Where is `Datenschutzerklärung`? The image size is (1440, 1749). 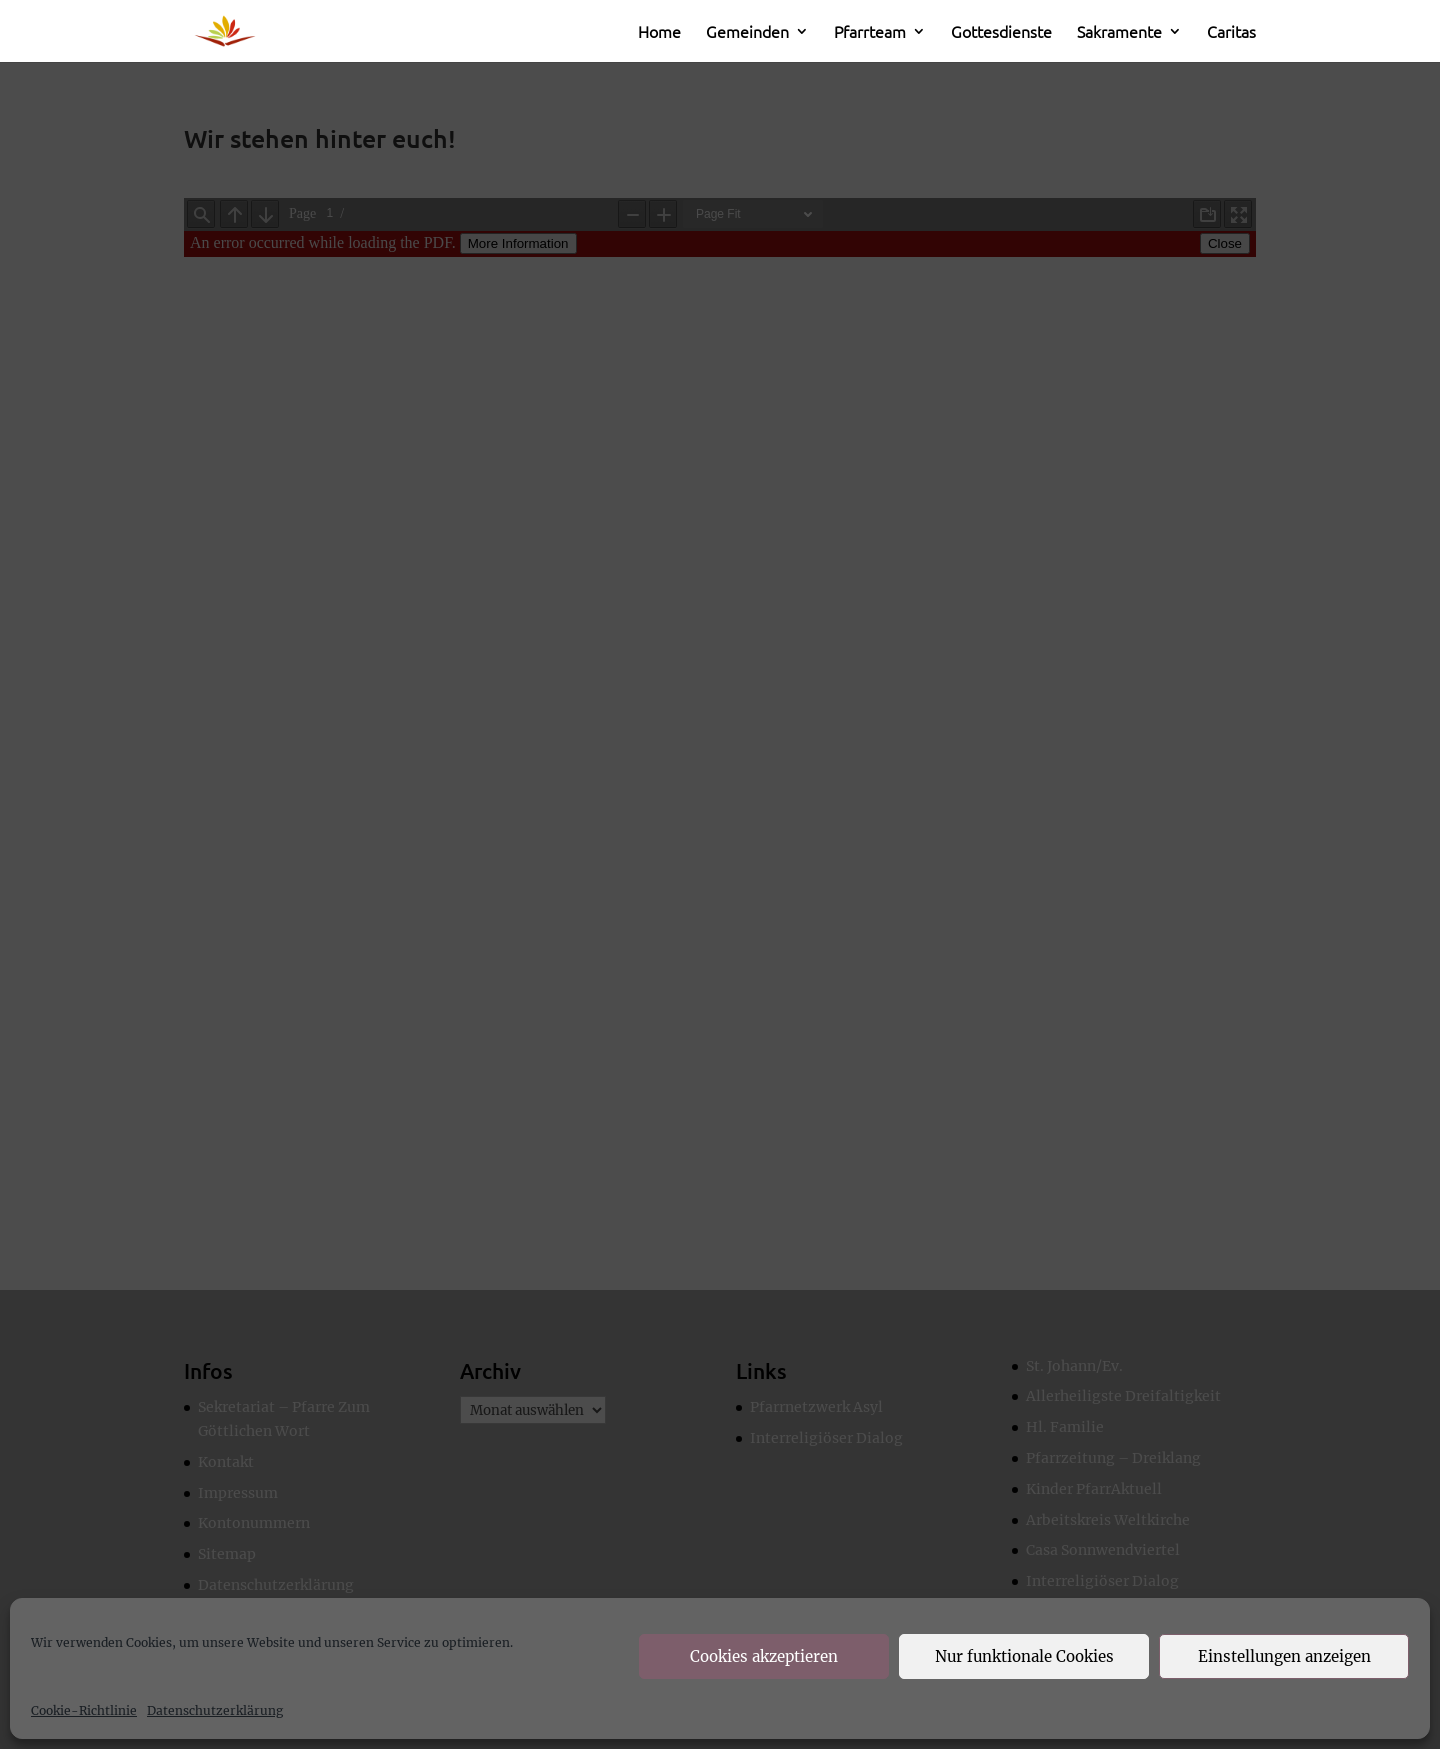
Datenschutzerklärung is located at coordinates (215, 1710).